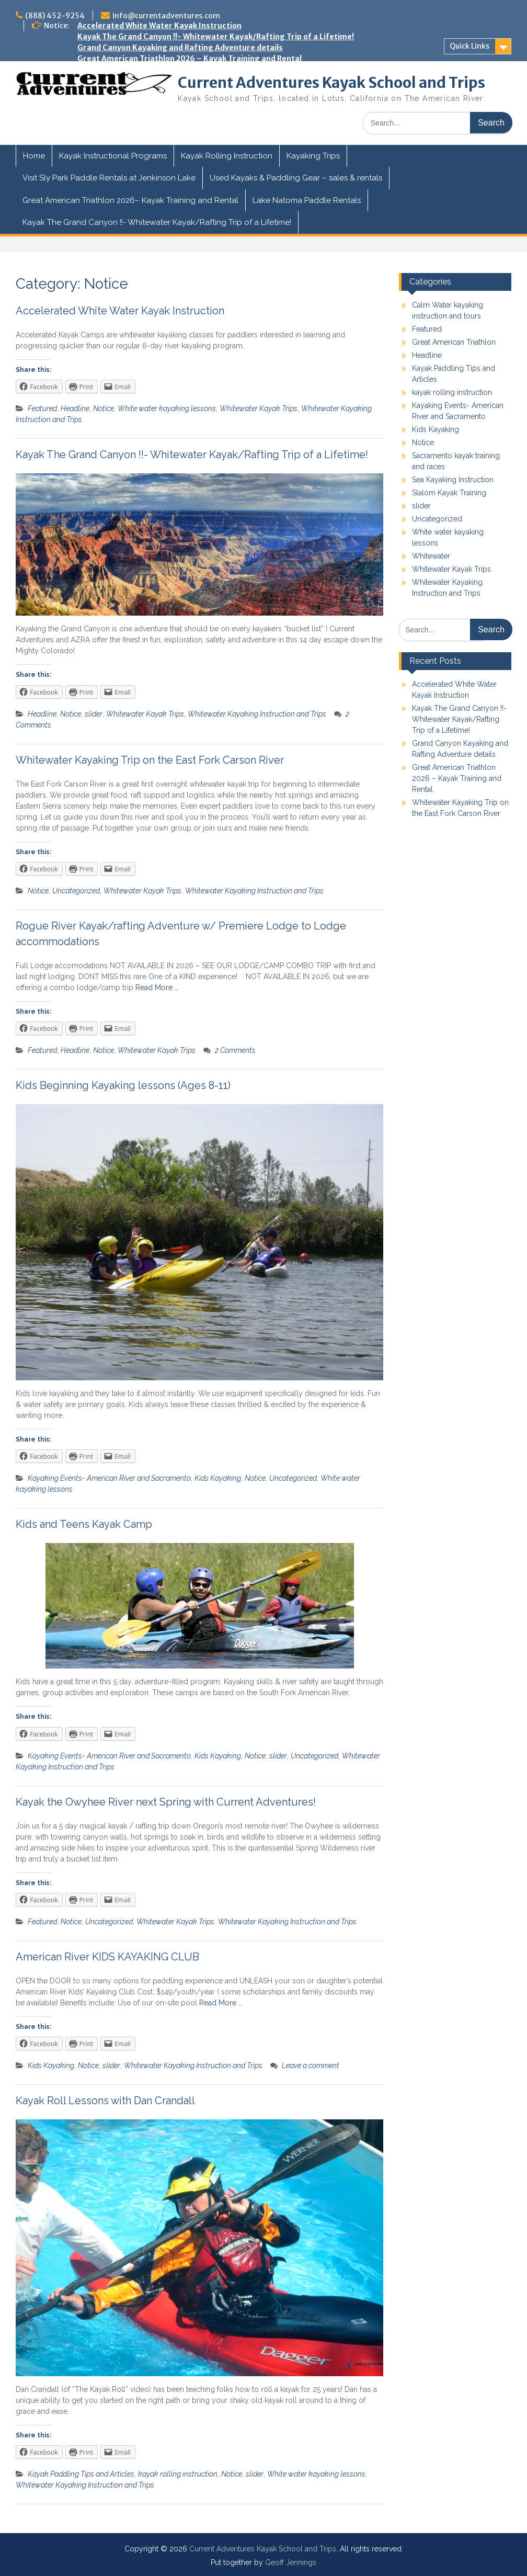 The width and height of the screenshot is (527, 2576). What do you see at coordinates (130, 200) in the screenshot?
I see `Great American Triathlon 2026– Kayak Training and Rental` at bounding box center [130, 200].